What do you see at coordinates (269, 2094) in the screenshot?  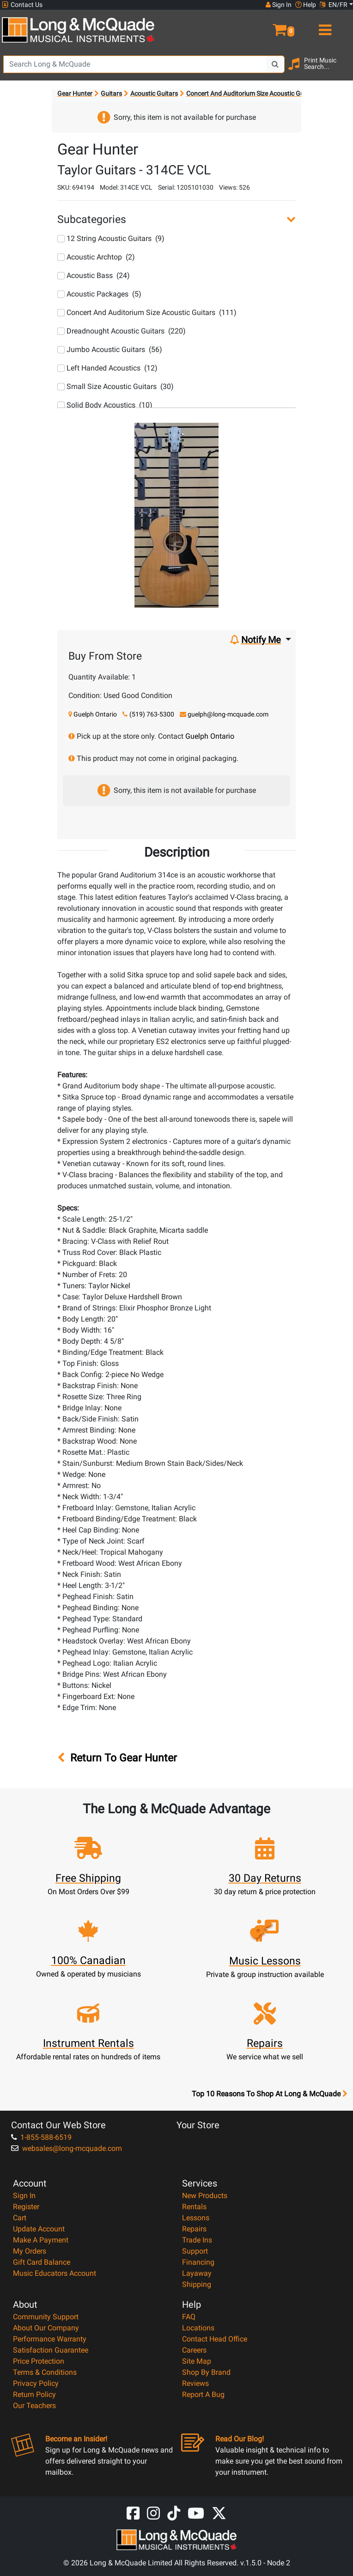 I see `Top 10 Reasons To Shop At Long & McQuade` at bounding box center [269, 2094].